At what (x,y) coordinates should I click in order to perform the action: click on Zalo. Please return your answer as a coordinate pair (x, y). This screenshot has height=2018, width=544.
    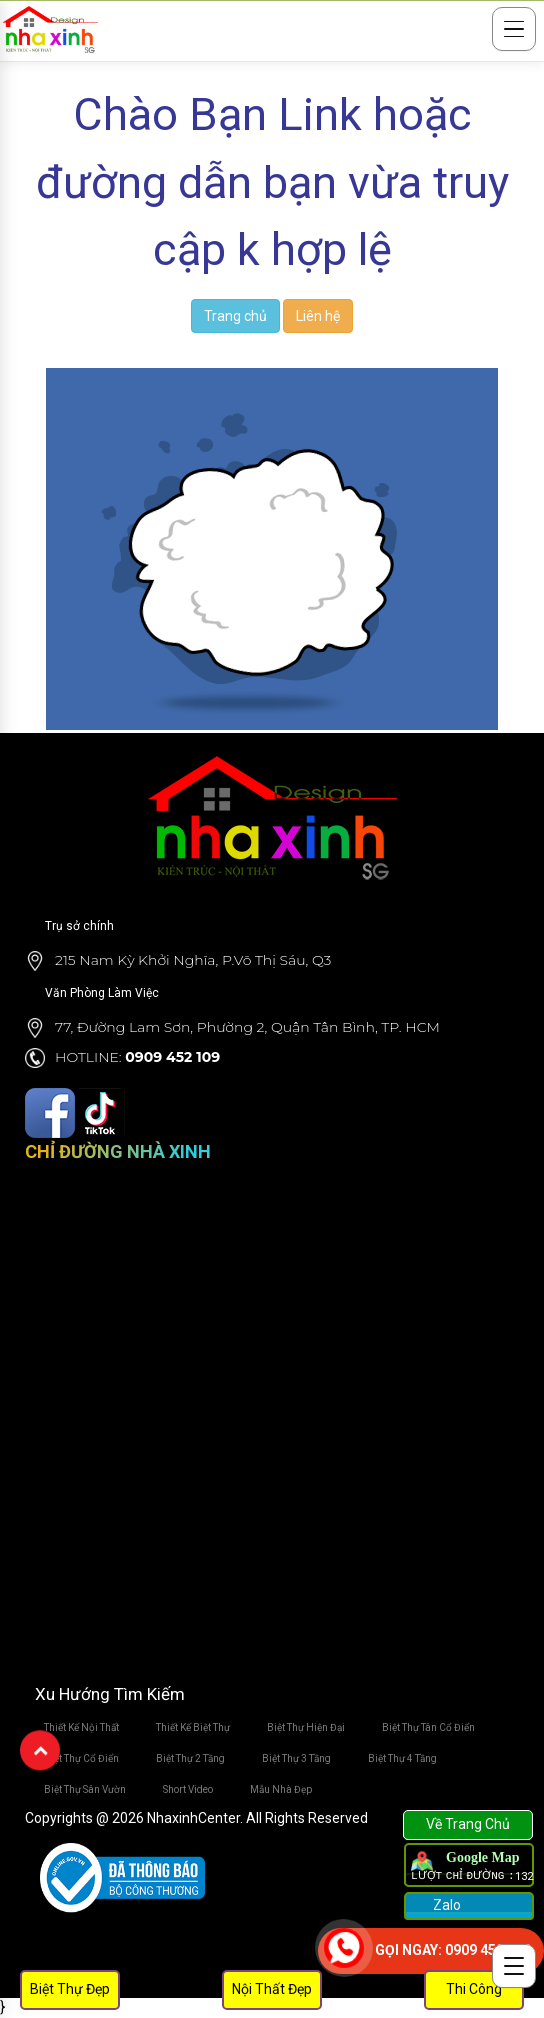
    Looking at the image, I should click on (445, 1905).